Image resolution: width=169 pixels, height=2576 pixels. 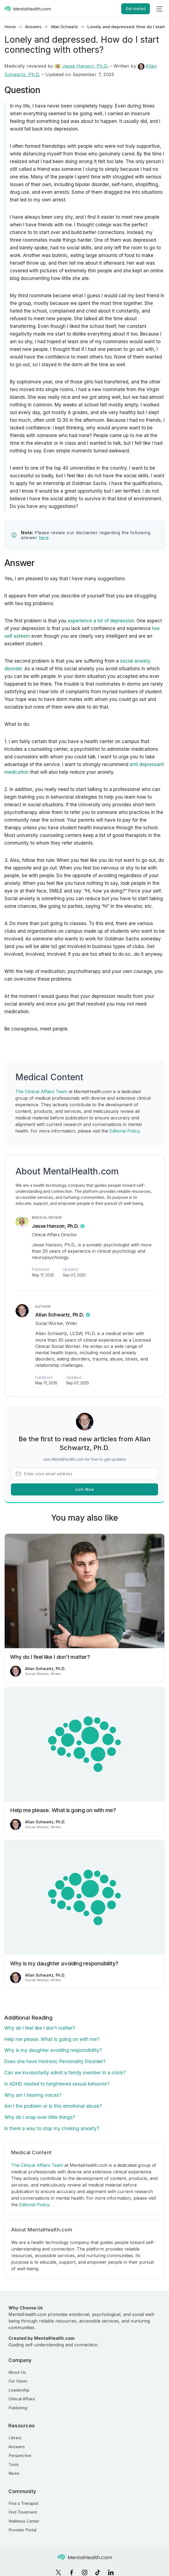 I want to click on Our Vision, so click(x=17, y=2381).